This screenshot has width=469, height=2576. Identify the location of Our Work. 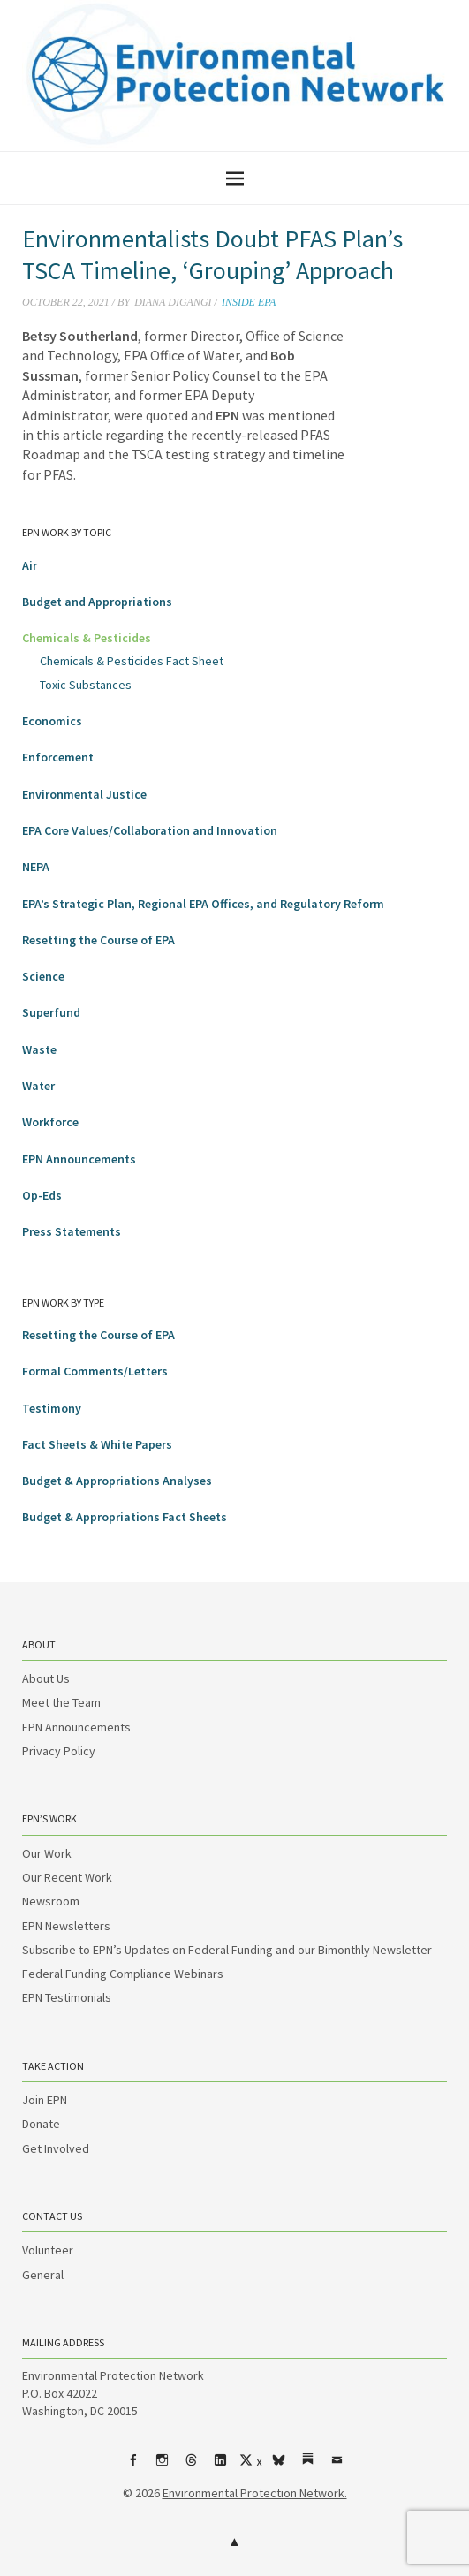
(47, 1853).